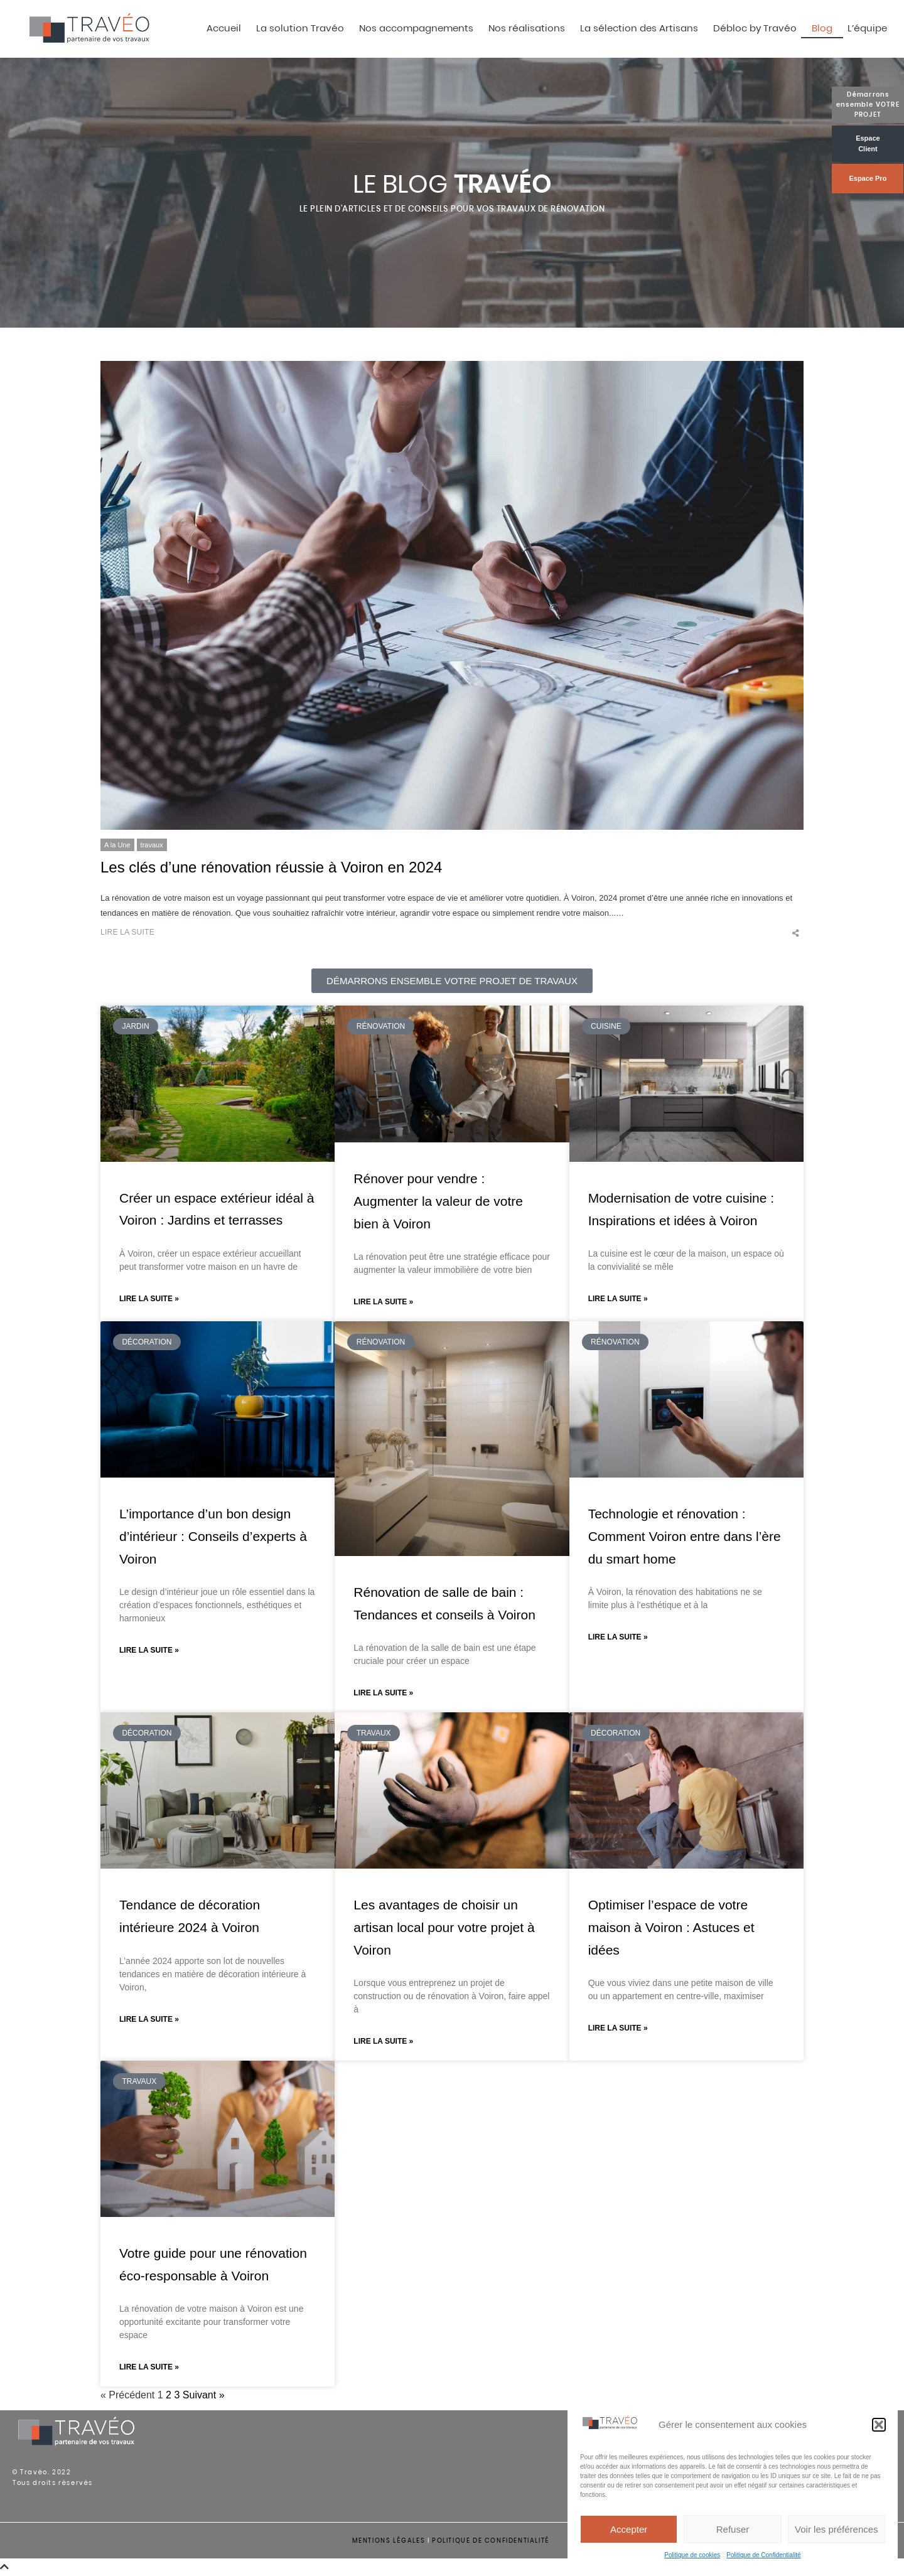 The height and width of the screenshot is (2576, 904). Describe the element at coordinates (438, 1200) in the screenshot. I see `Rénover pour vendre : Augmenter la valeur de votre bien à Voiron` at that location.